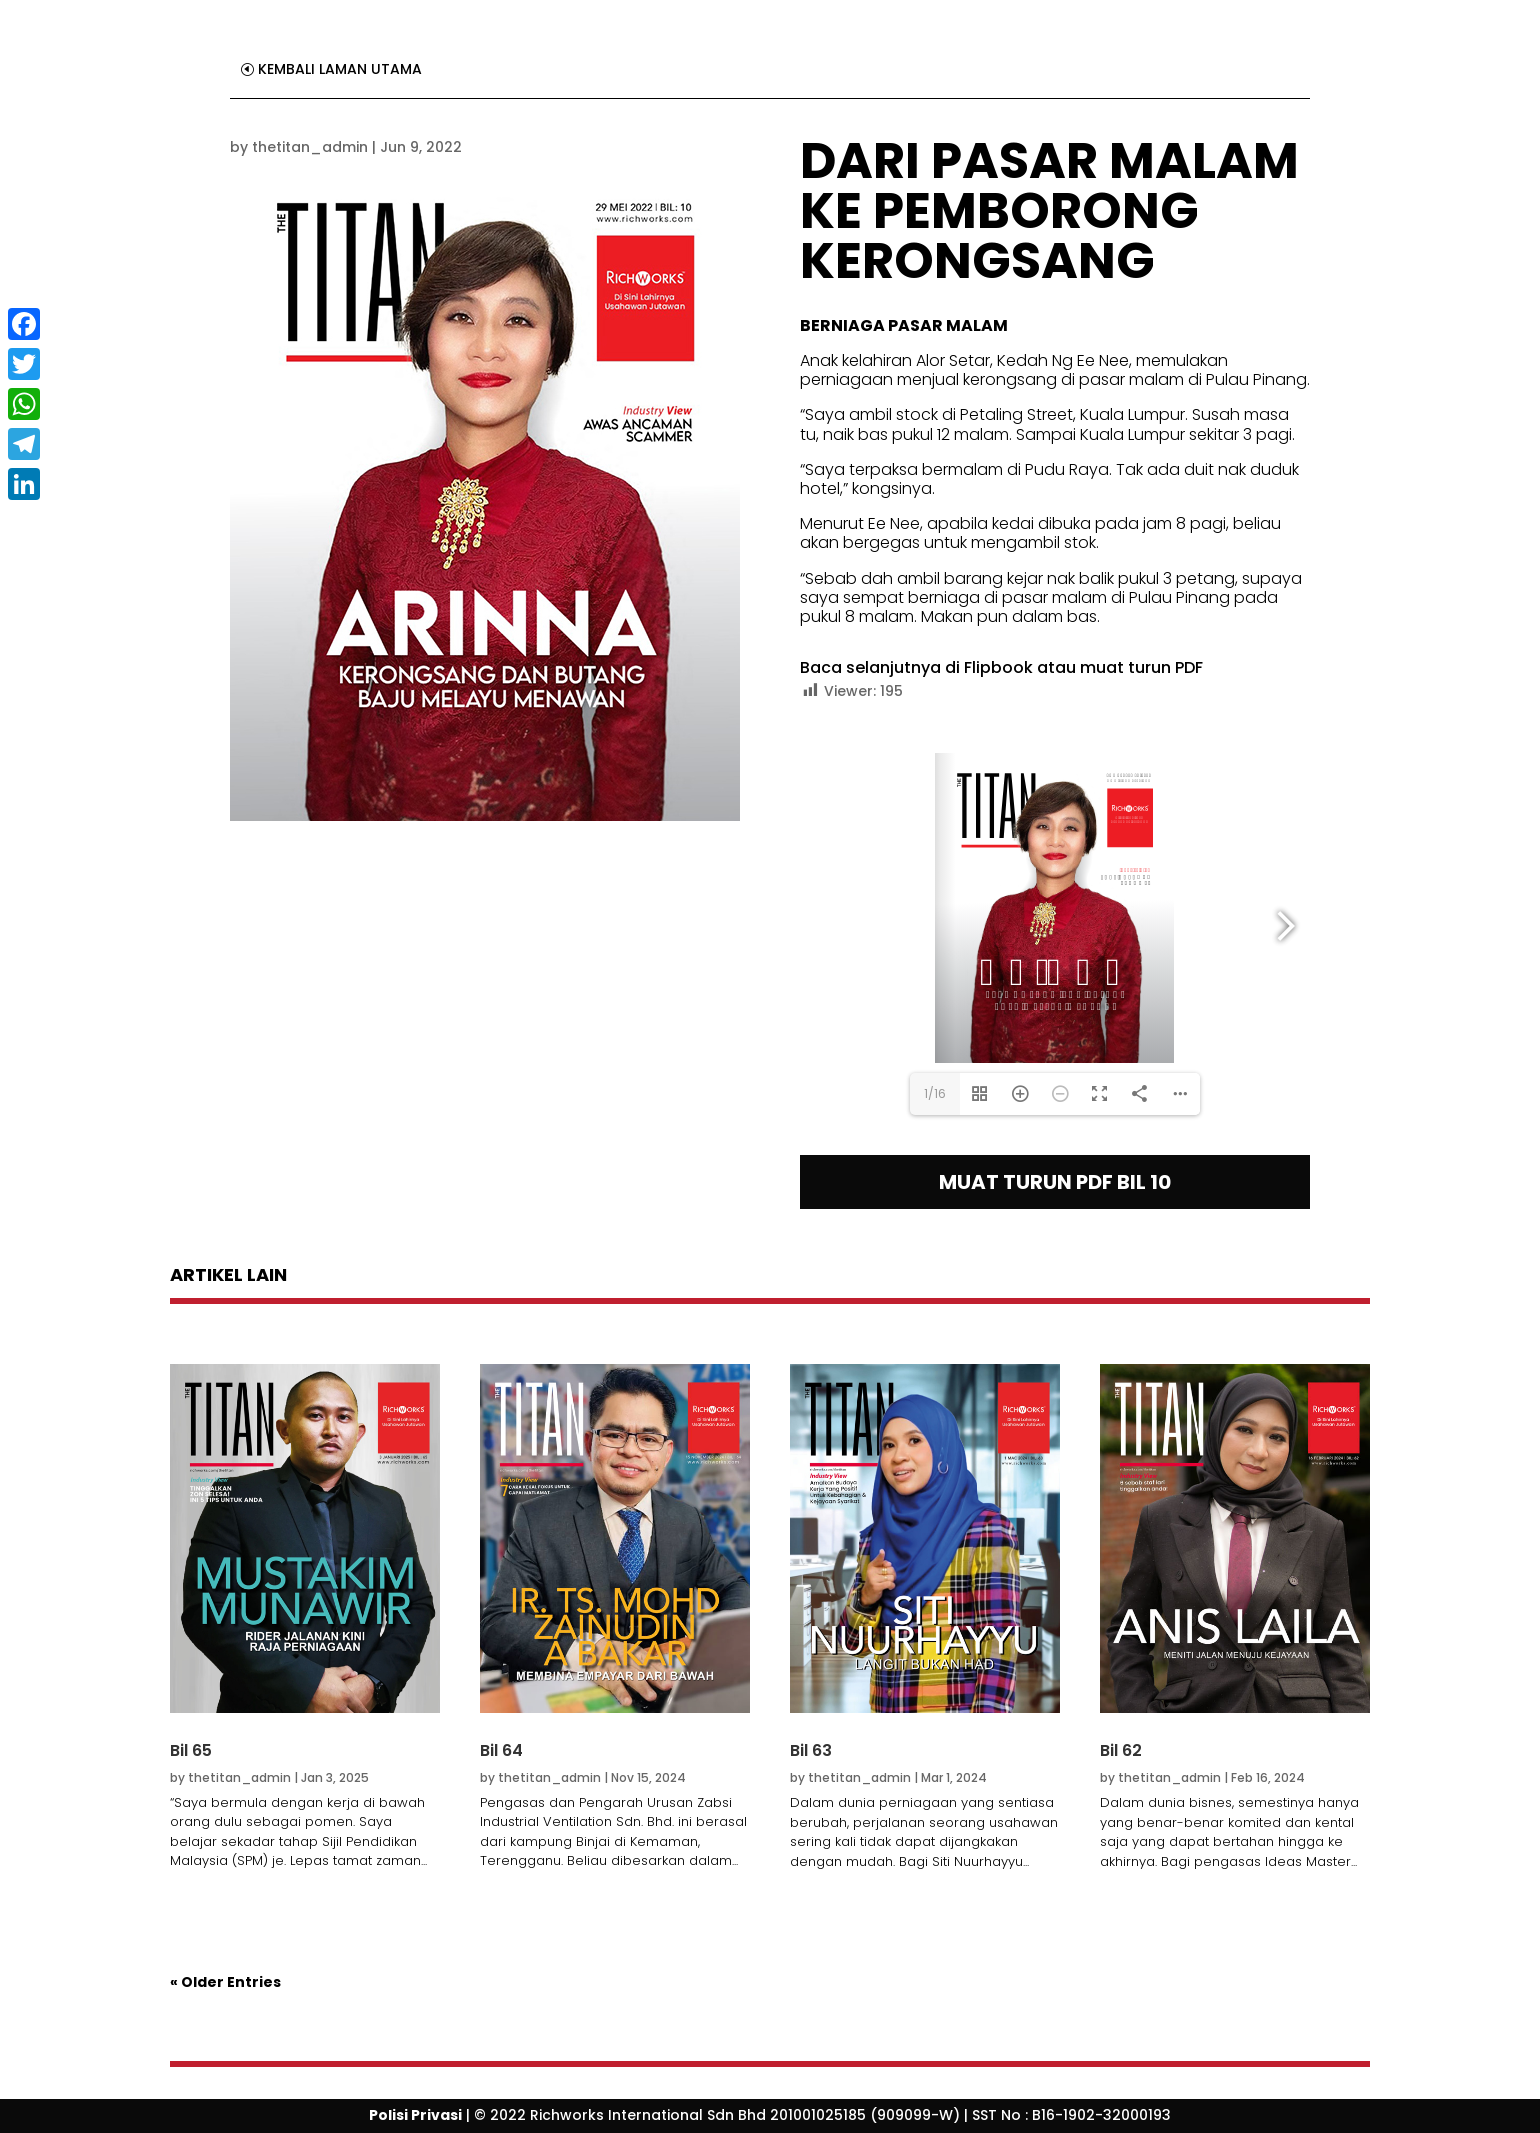 Image resolution: width=1540 pixels, height=2133 pixels. What do you see at coordinates (191, 1750) in the screenshot?
I see `Bil 65` at bounding box center [191, 1750].